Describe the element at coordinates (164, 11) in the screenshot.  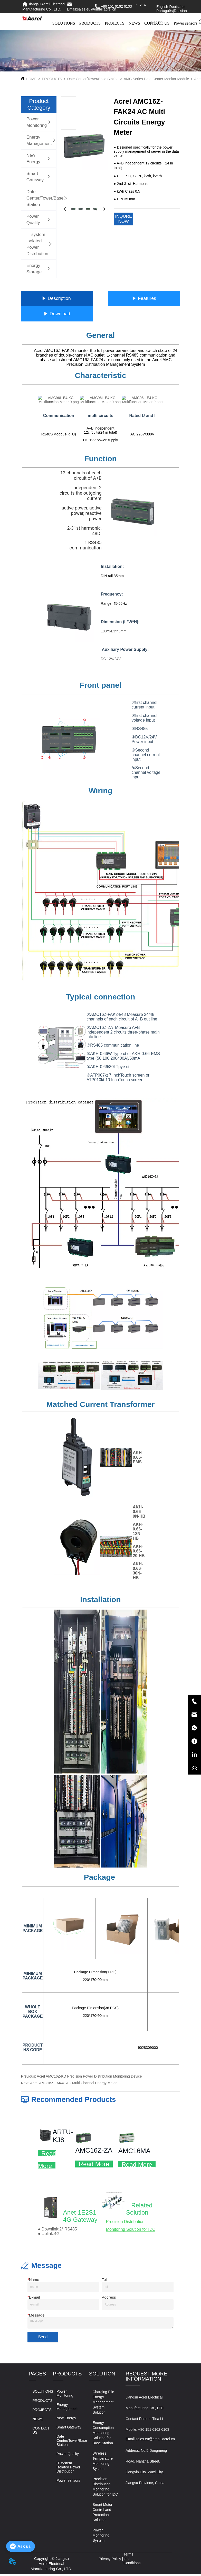
I see `Português` at that location.